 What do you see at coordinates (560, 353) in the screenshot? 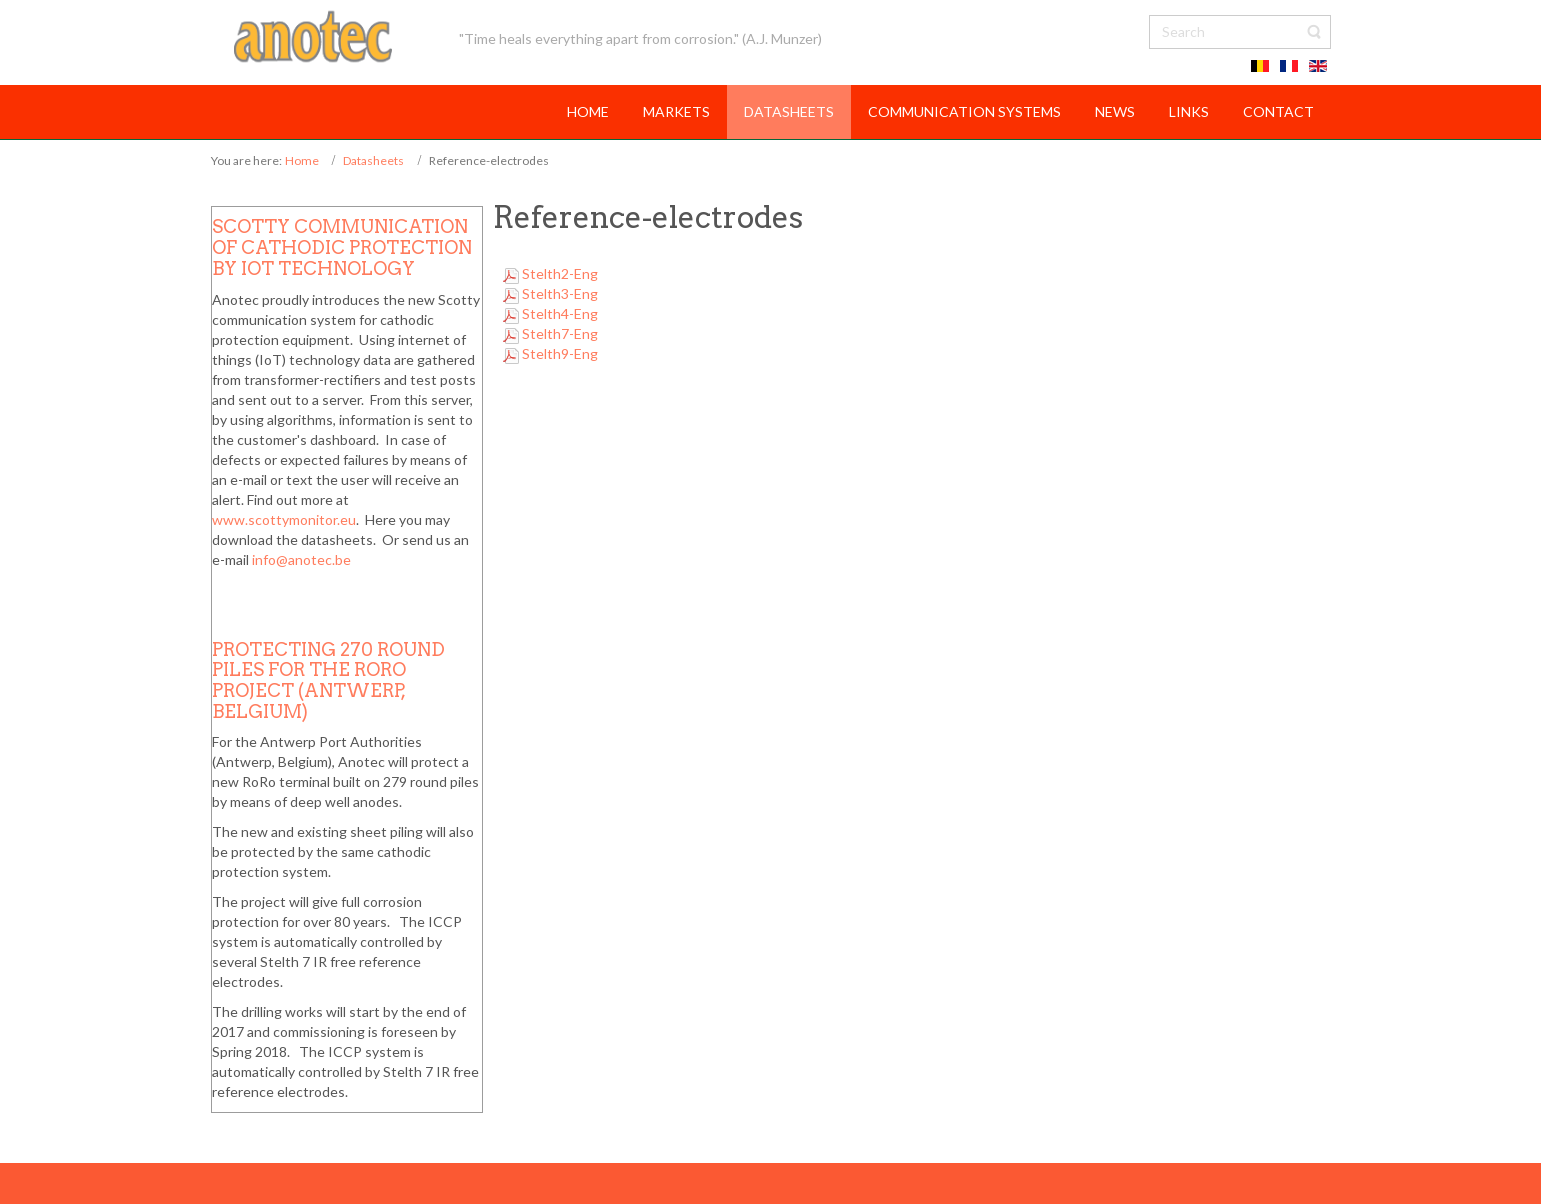
I see `Stelth9-Eng` at bounding box center [560, 353].